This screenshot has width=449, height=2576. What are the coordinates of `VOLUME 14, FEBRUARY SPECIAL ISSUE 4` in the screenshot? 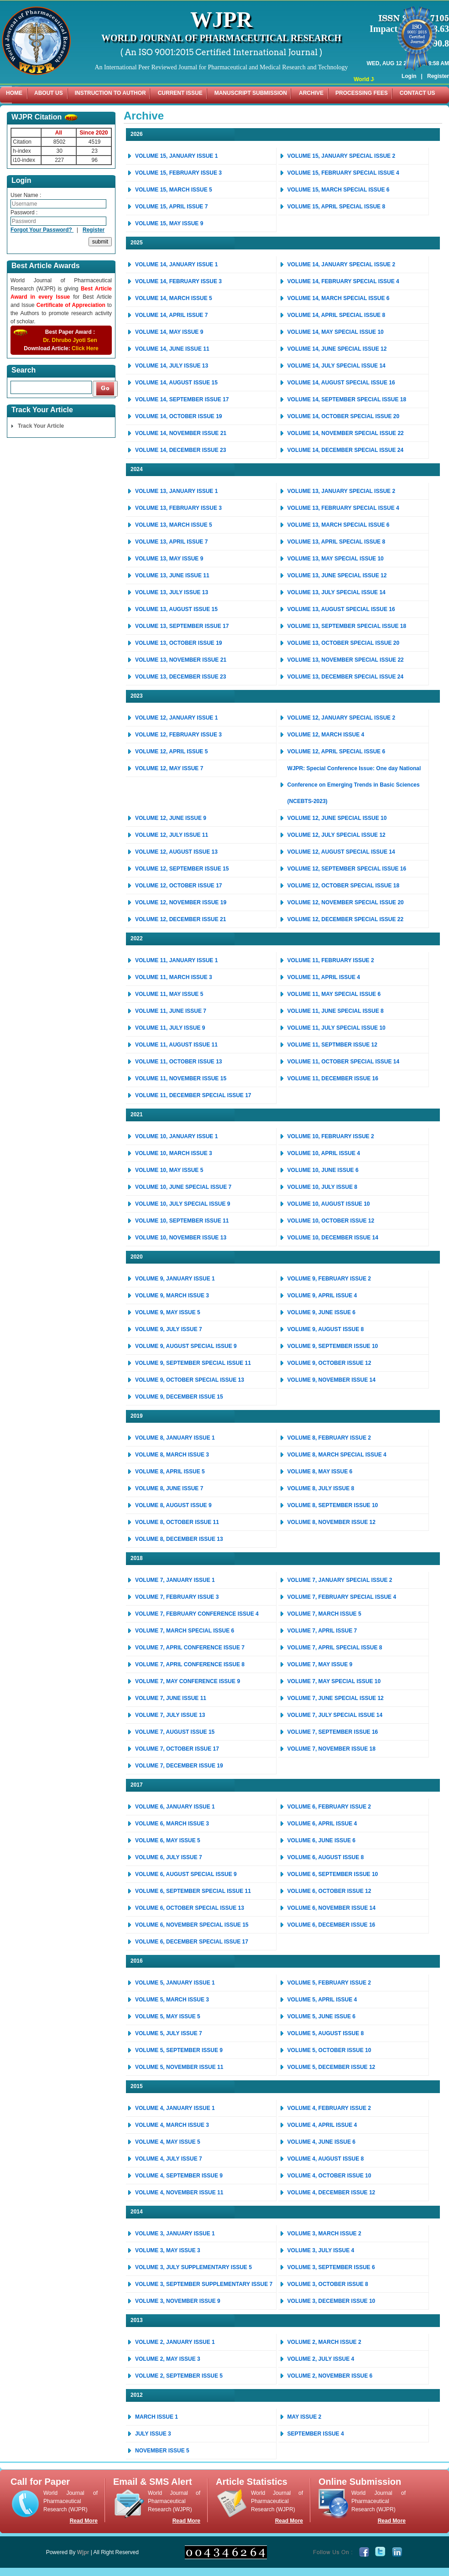 It's located at (343, 281).